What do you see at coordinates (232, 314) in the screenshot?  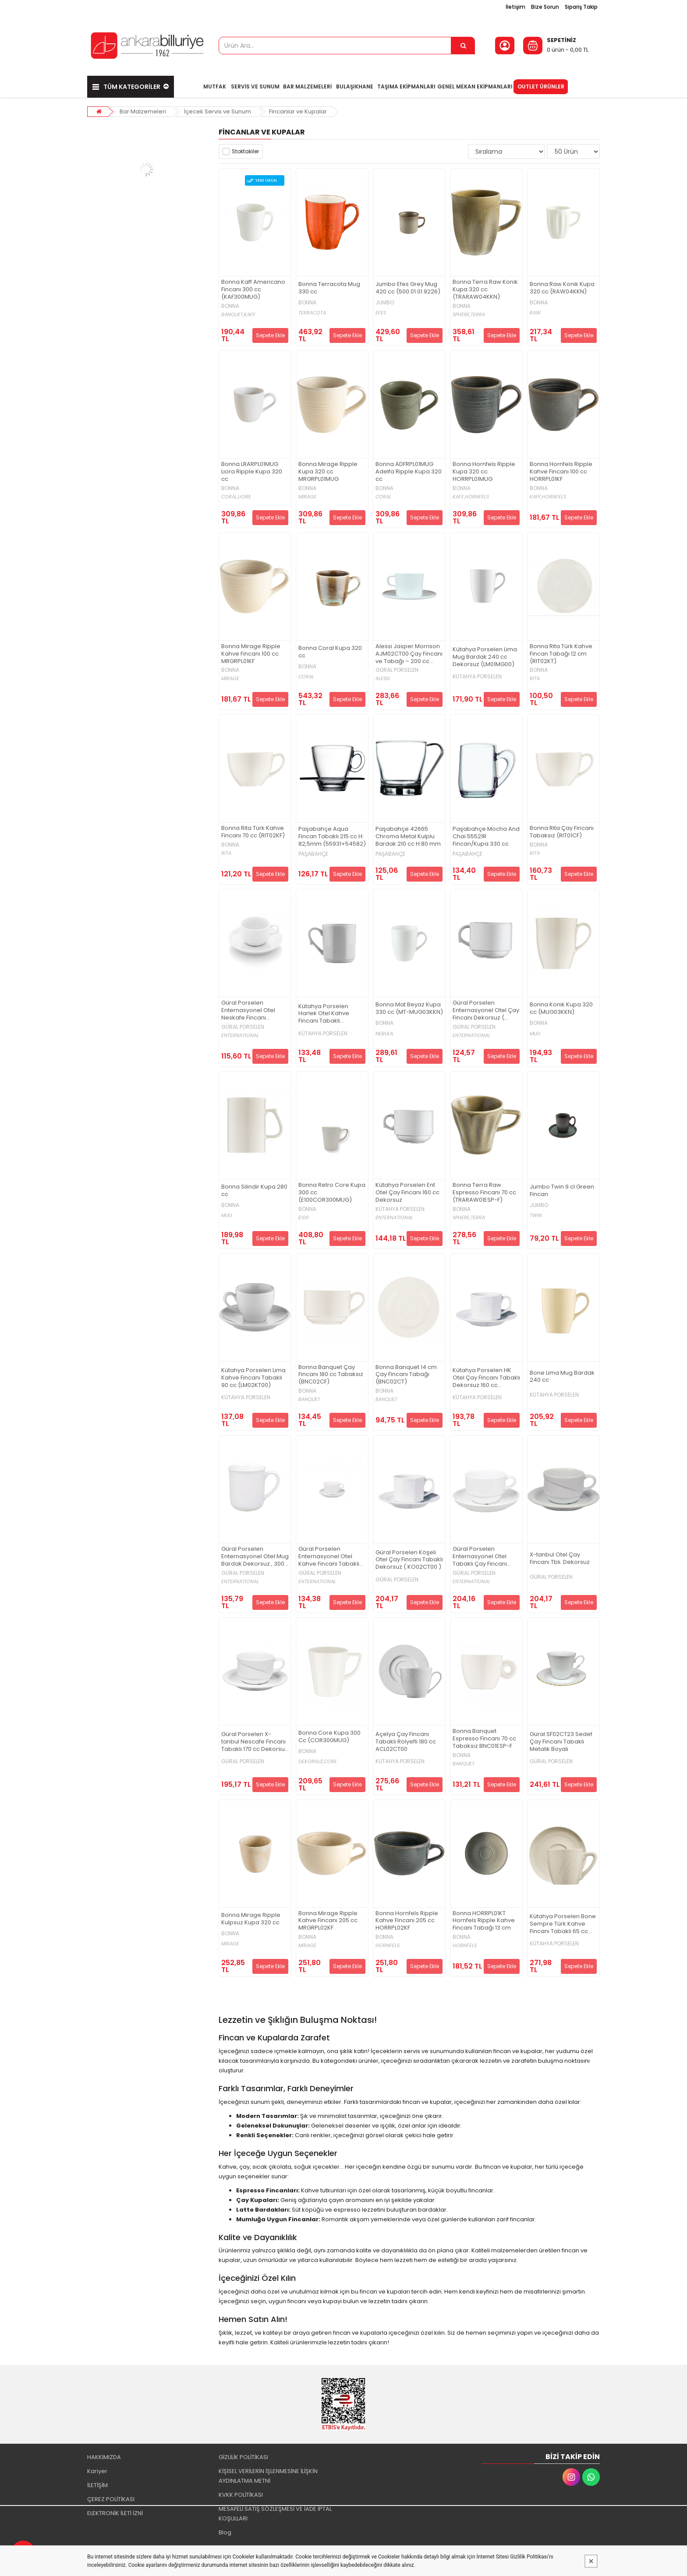 I see `BANQUET,` at bounding box center [232, 314].